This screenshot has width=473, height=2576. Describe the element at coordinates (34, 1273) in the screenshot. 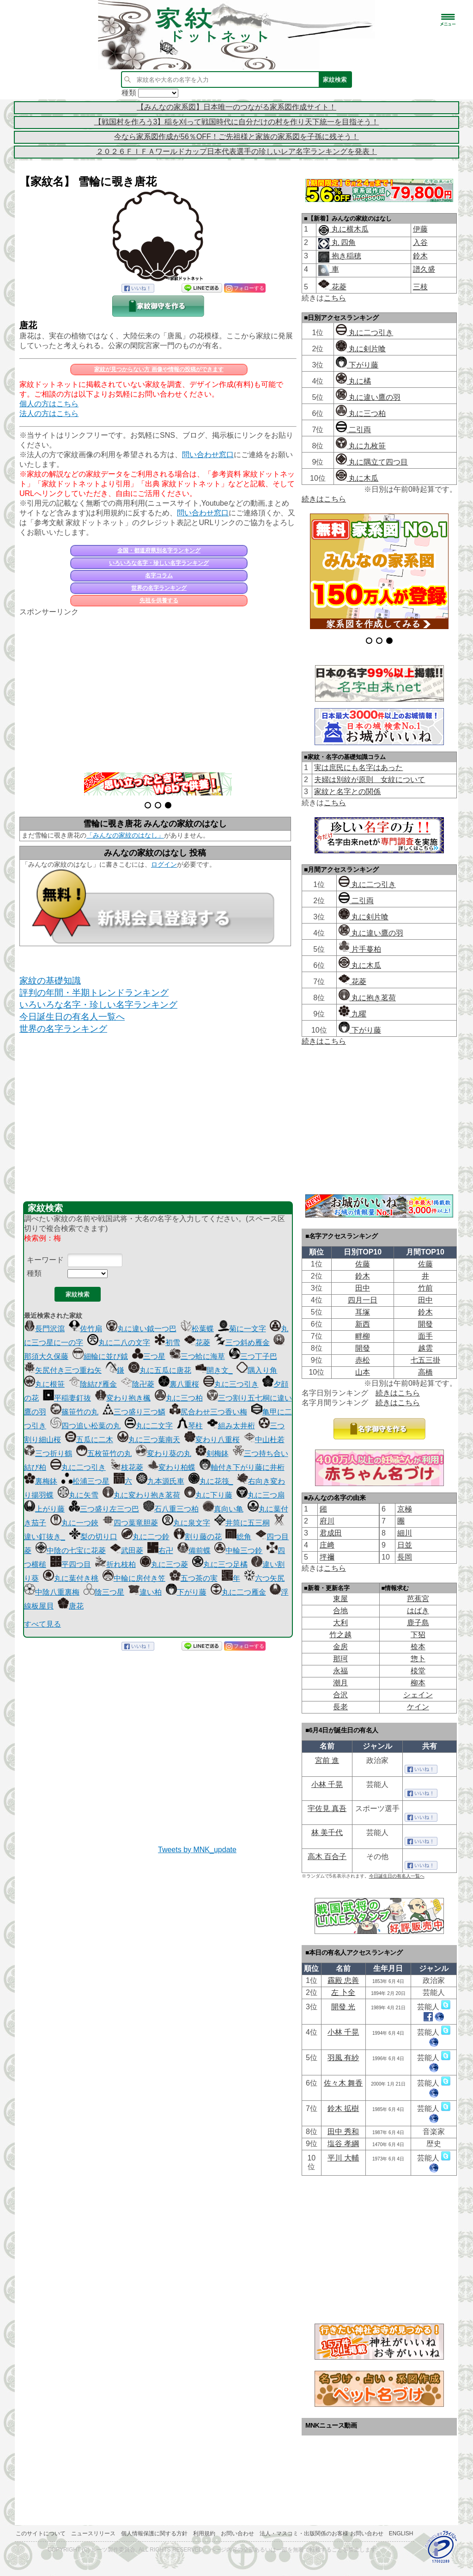

I see `種類` at that location.